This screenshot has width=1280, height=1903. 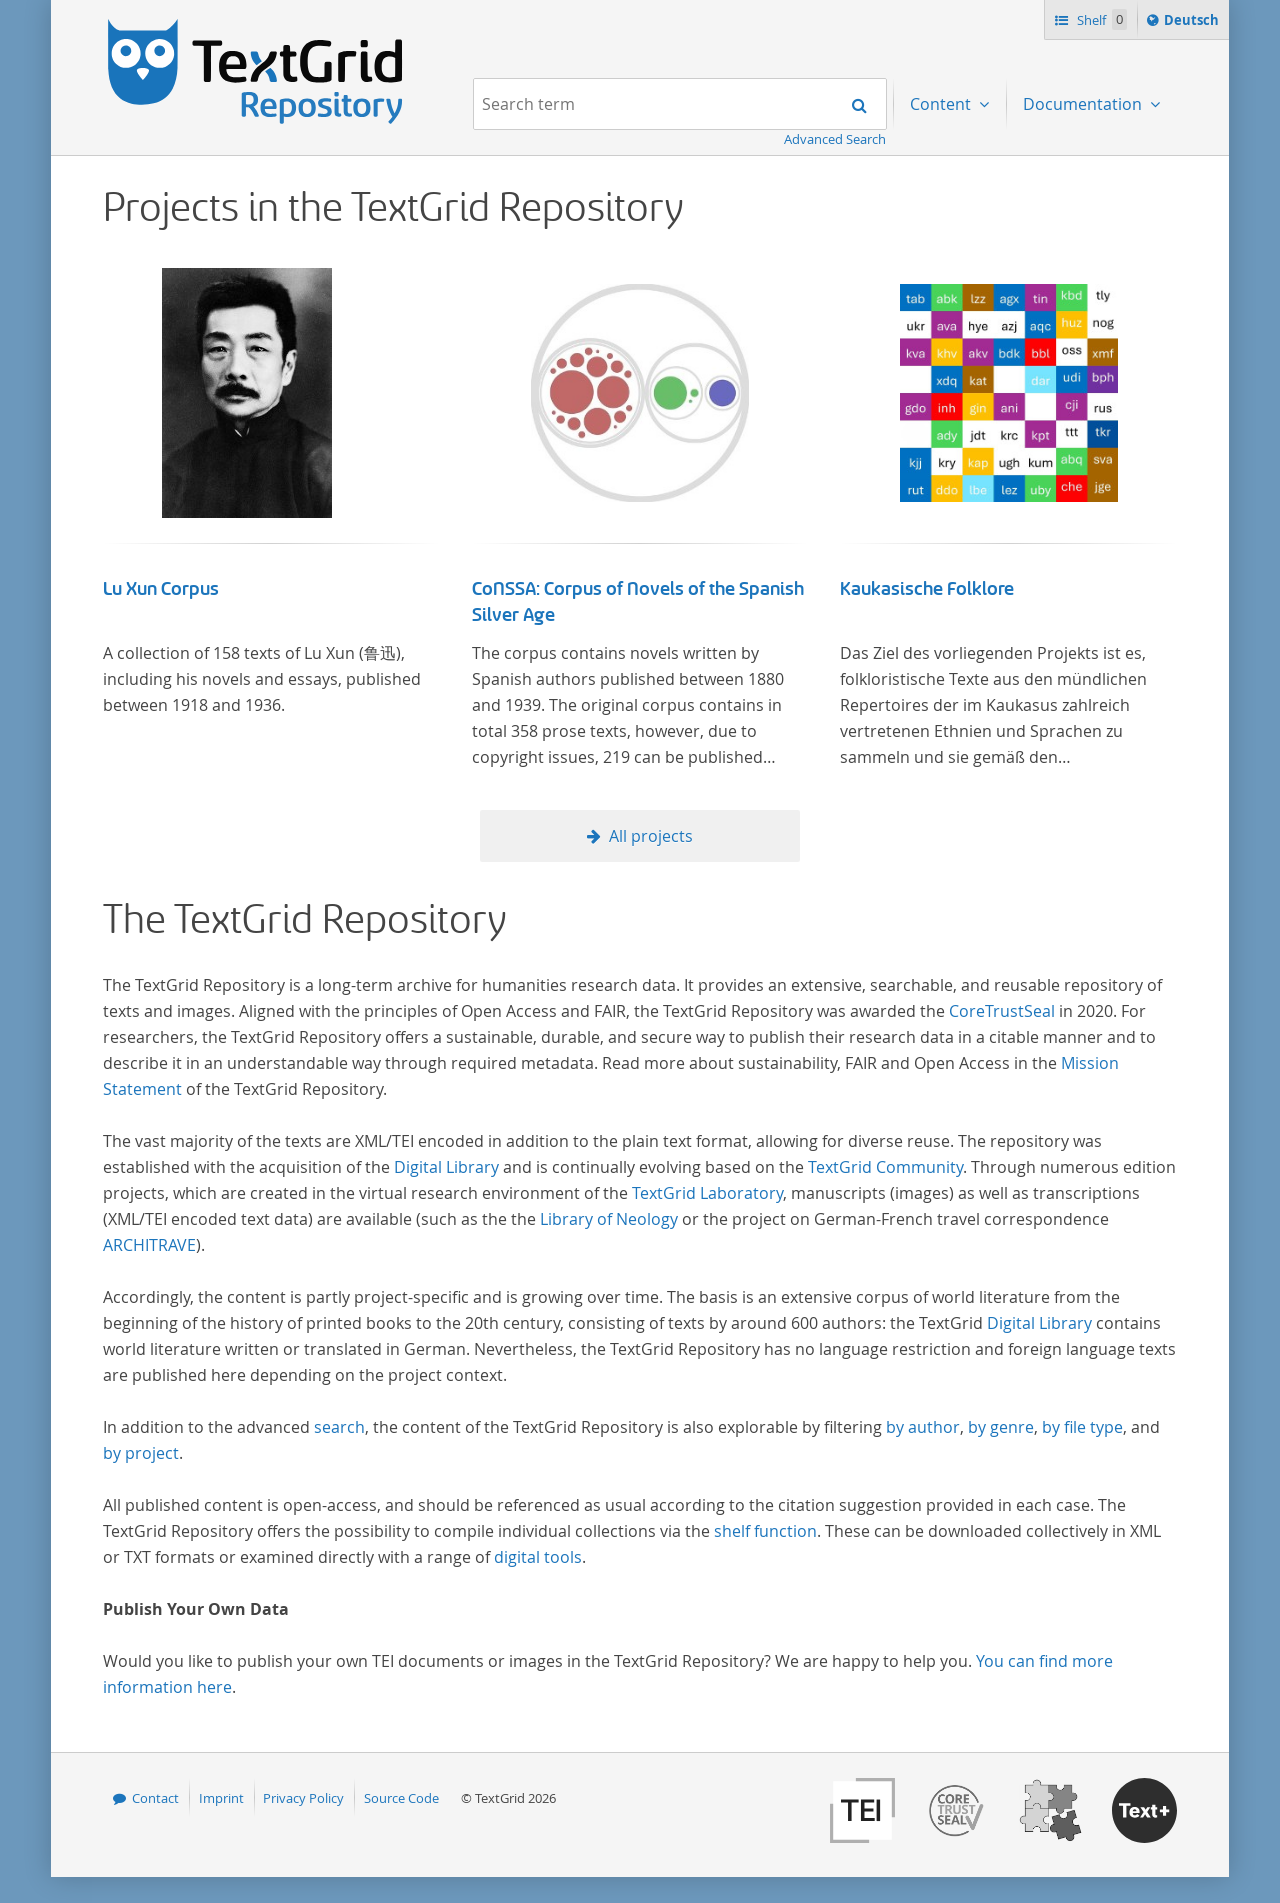 I want to click on Documentation [menuitem], so click(x=1084, y=104).